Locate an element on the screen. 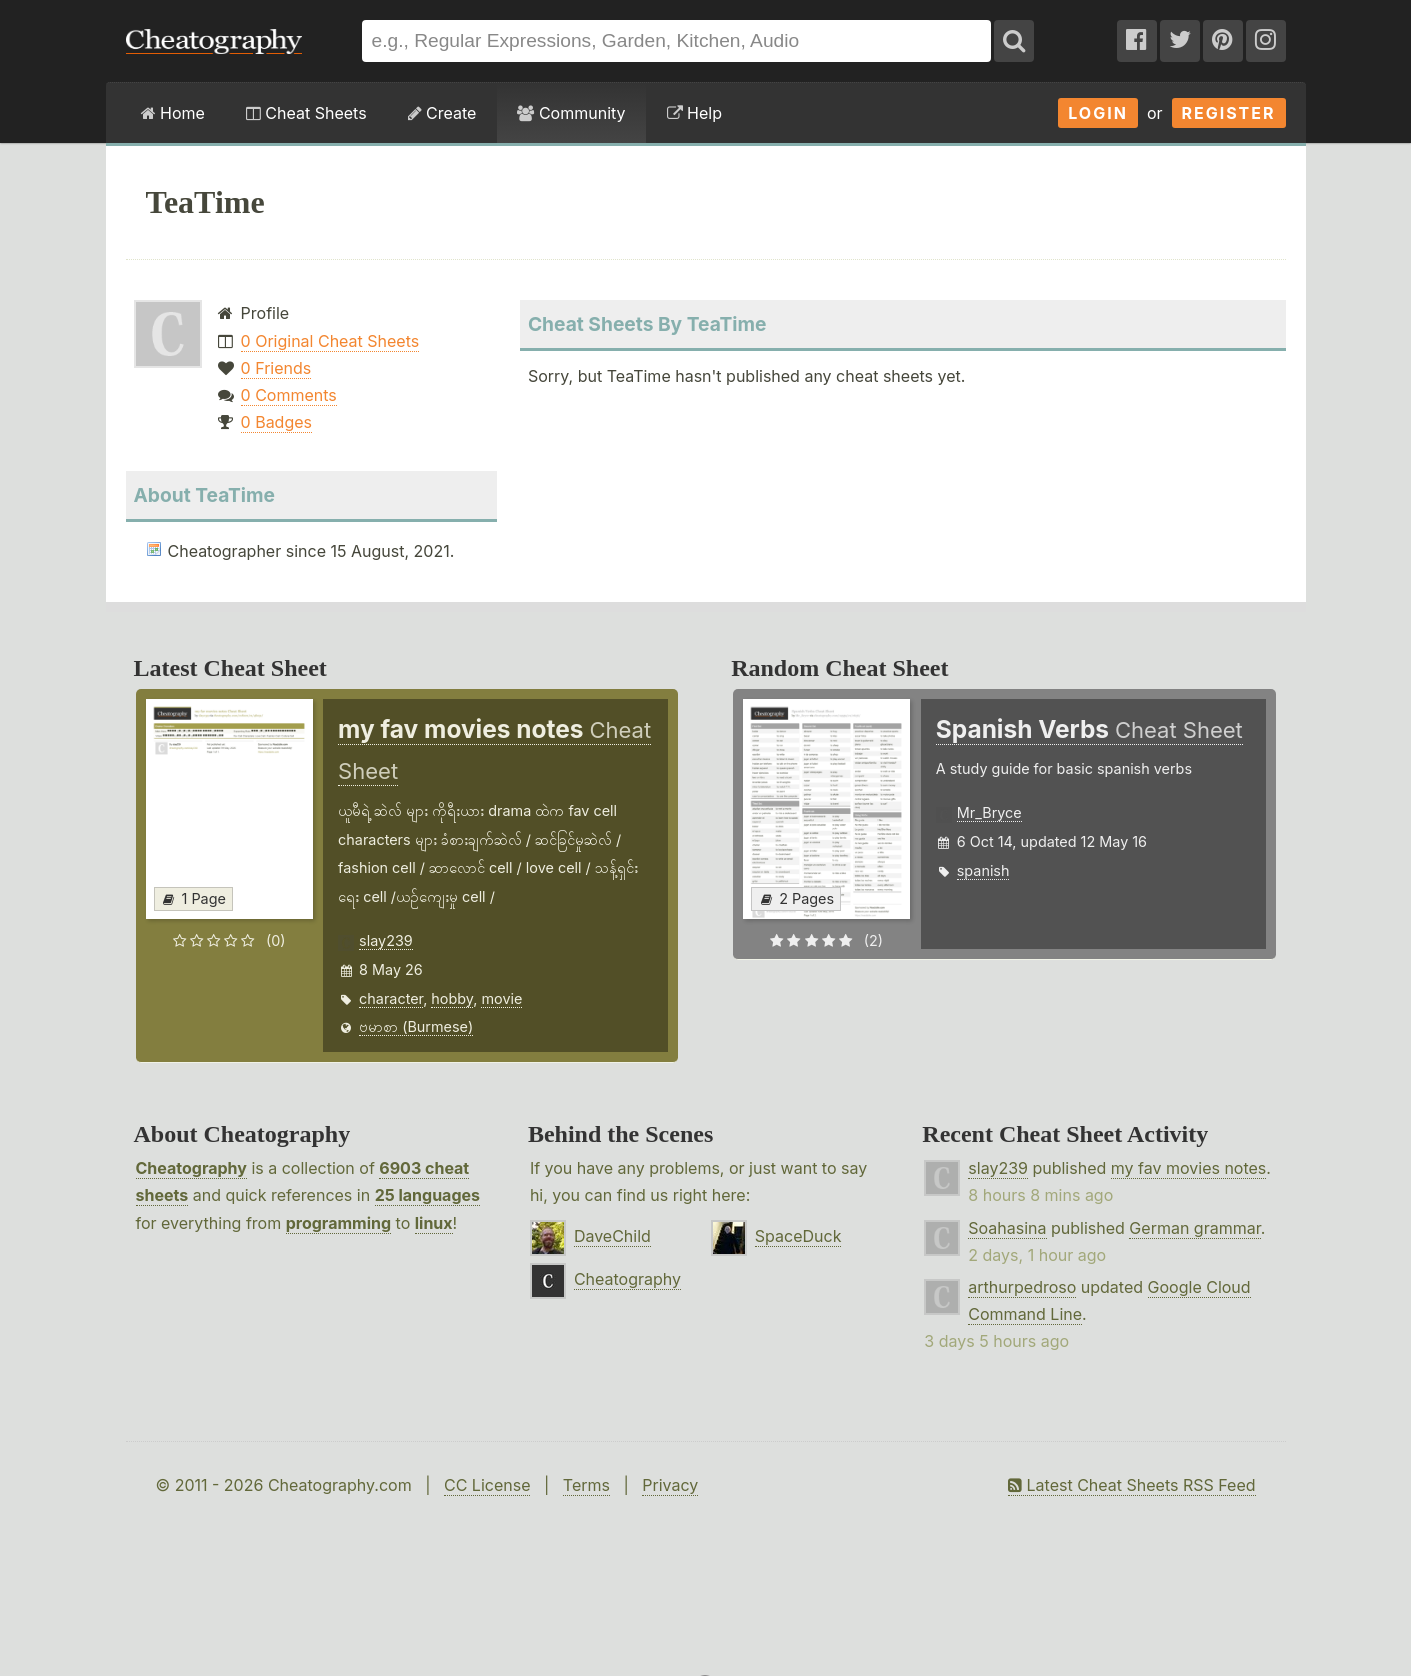 The image size is (1411, 1676). slay239 is located at coordinates (386, 940).